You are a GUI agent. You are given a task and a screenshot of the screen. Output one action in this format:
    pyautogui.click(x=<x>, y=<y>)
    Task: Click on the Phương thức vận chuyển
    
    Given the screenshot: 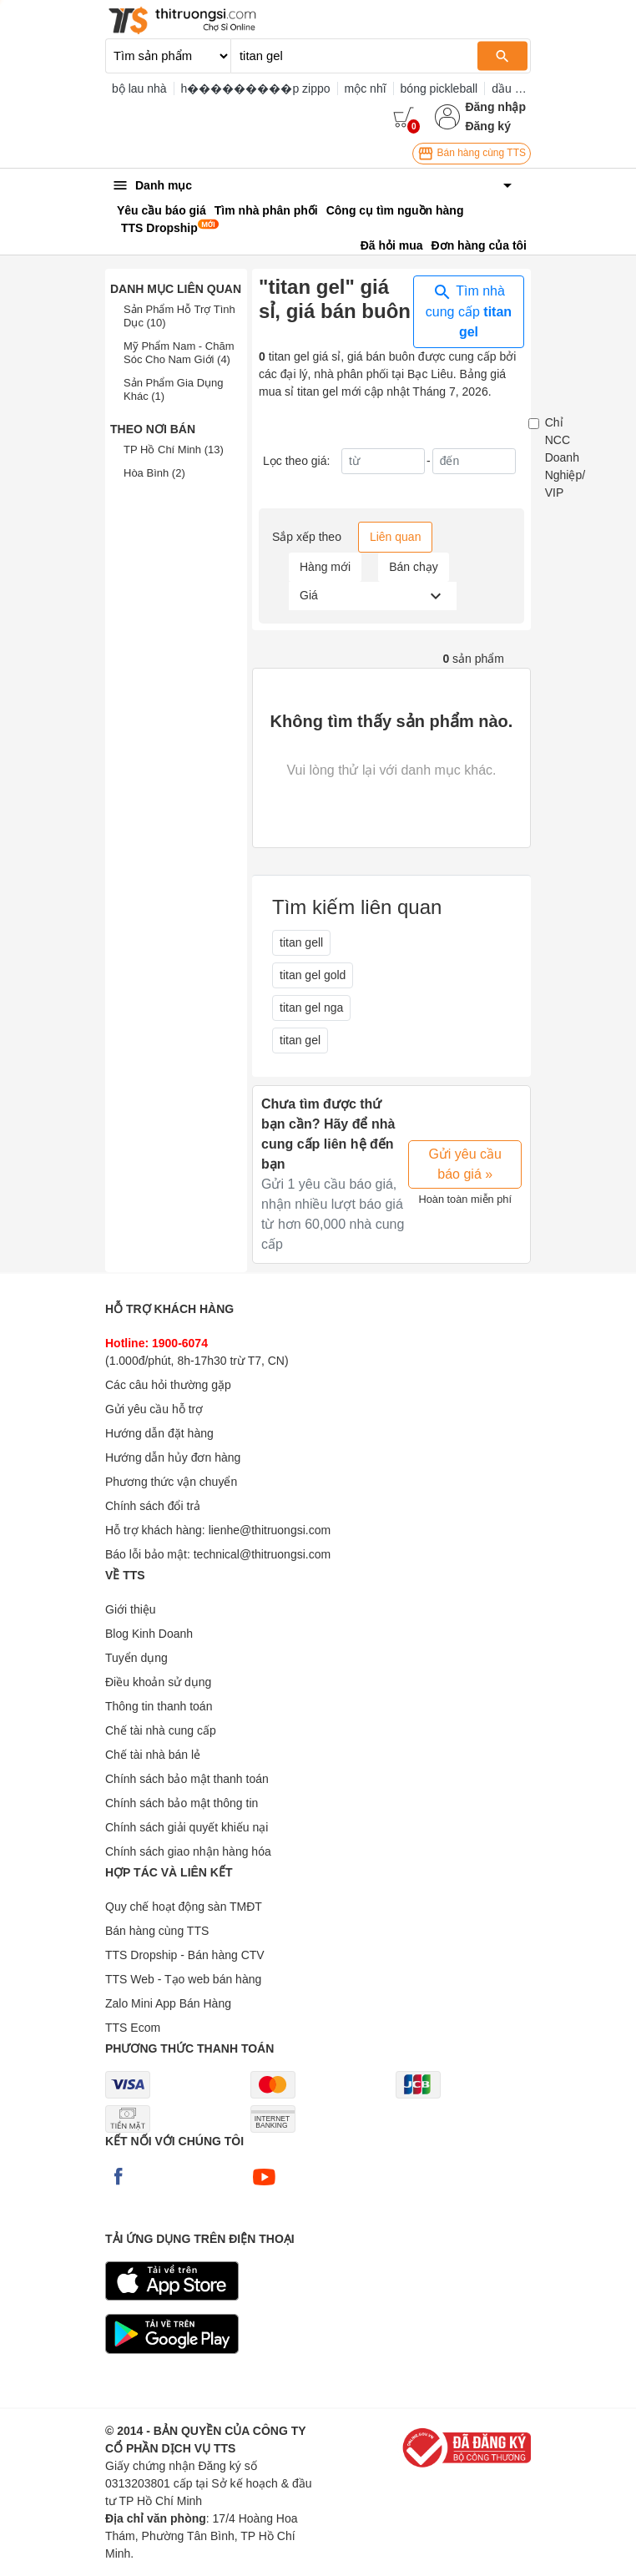 What is the action you would take?
    pyautogui.click(x=171, y=1481)
    